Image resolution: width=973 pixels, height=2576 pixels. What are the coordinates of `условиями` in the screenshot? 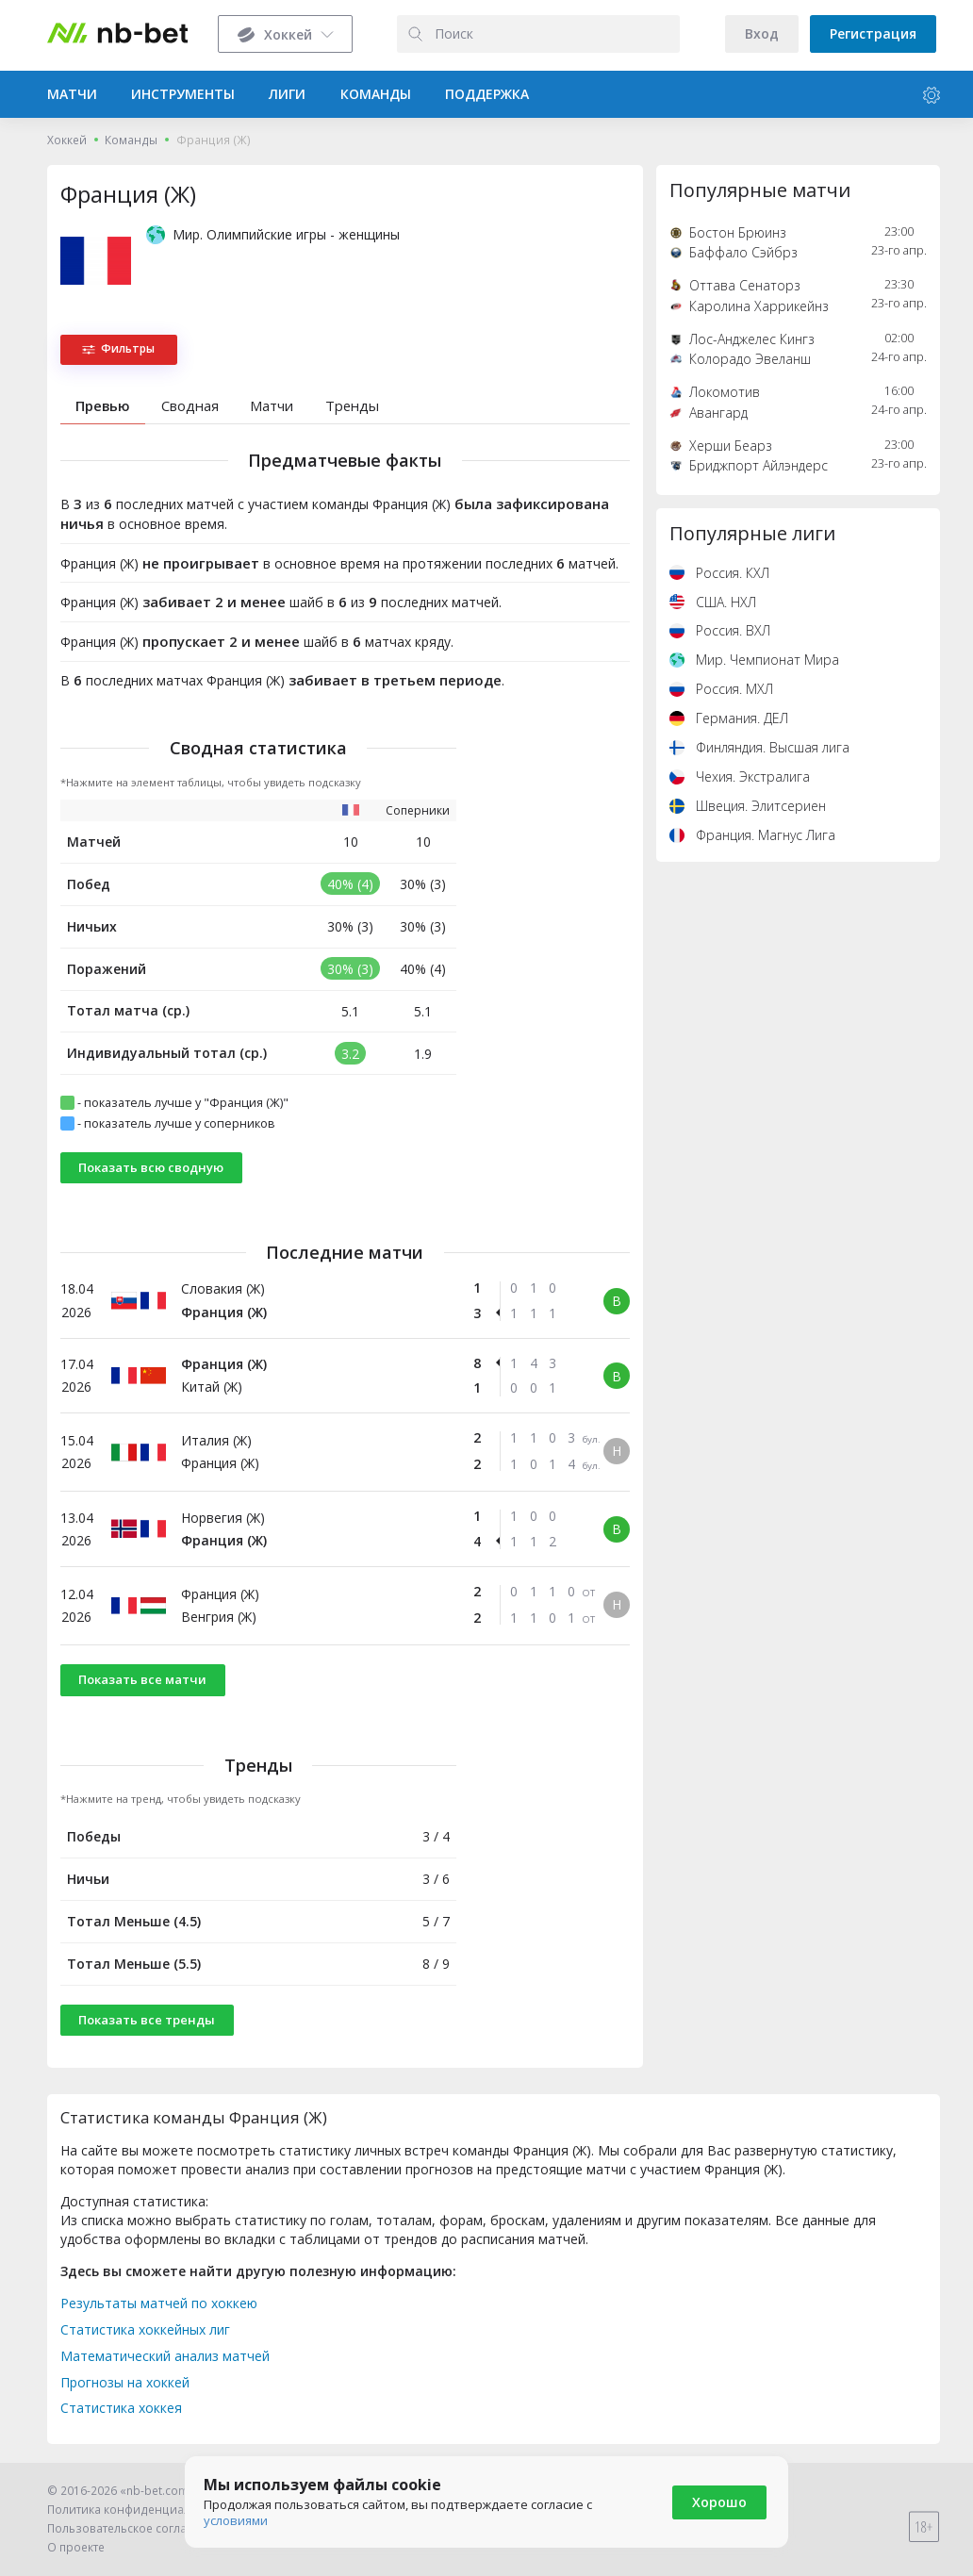 It's located at (236, 2520).